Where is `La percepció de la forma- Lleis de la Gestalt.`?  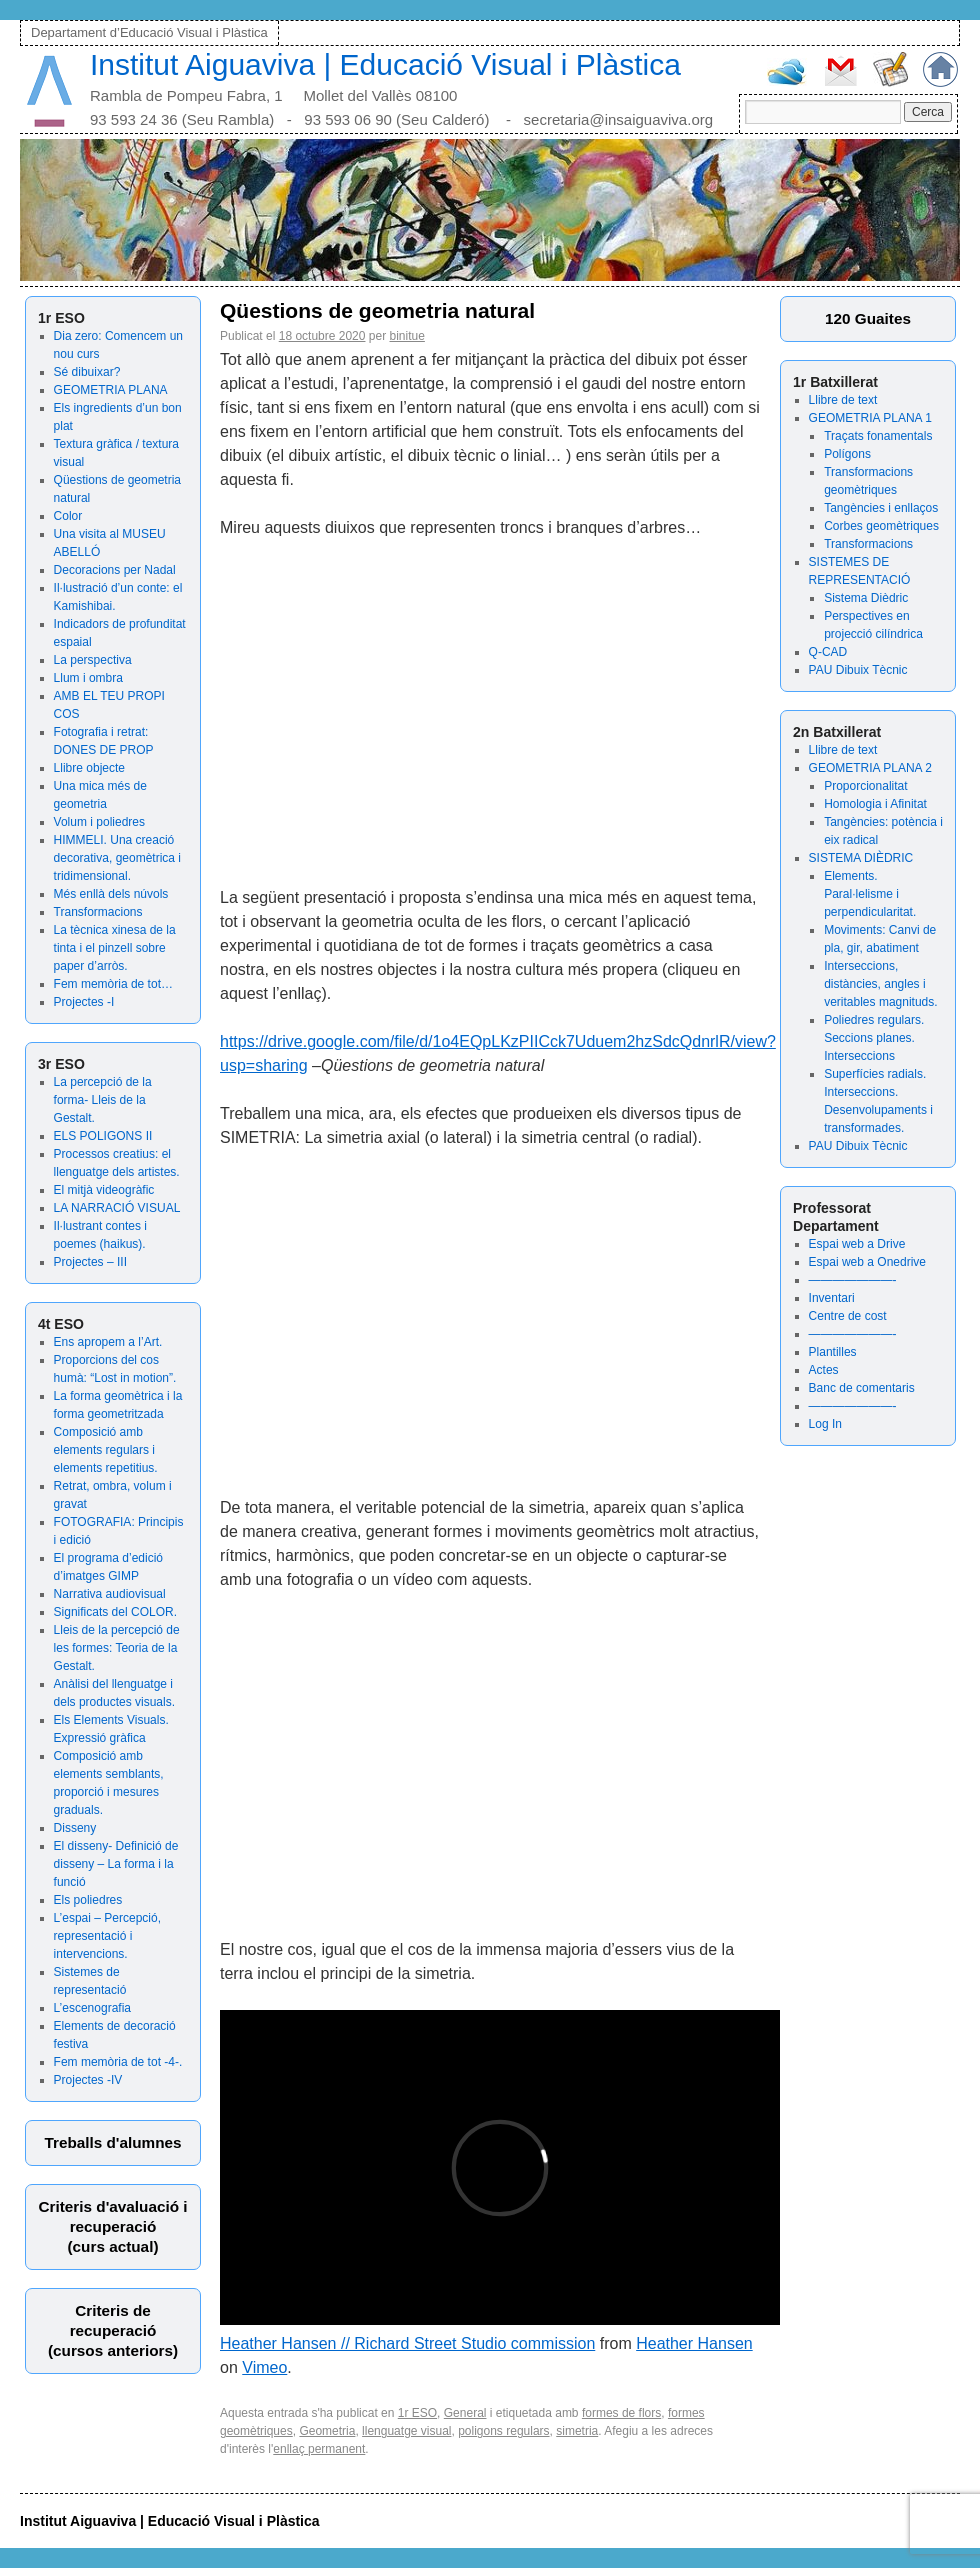
La percepció de la forma- Lleis de la Gestalt. is located at coordinates (103, 1100).